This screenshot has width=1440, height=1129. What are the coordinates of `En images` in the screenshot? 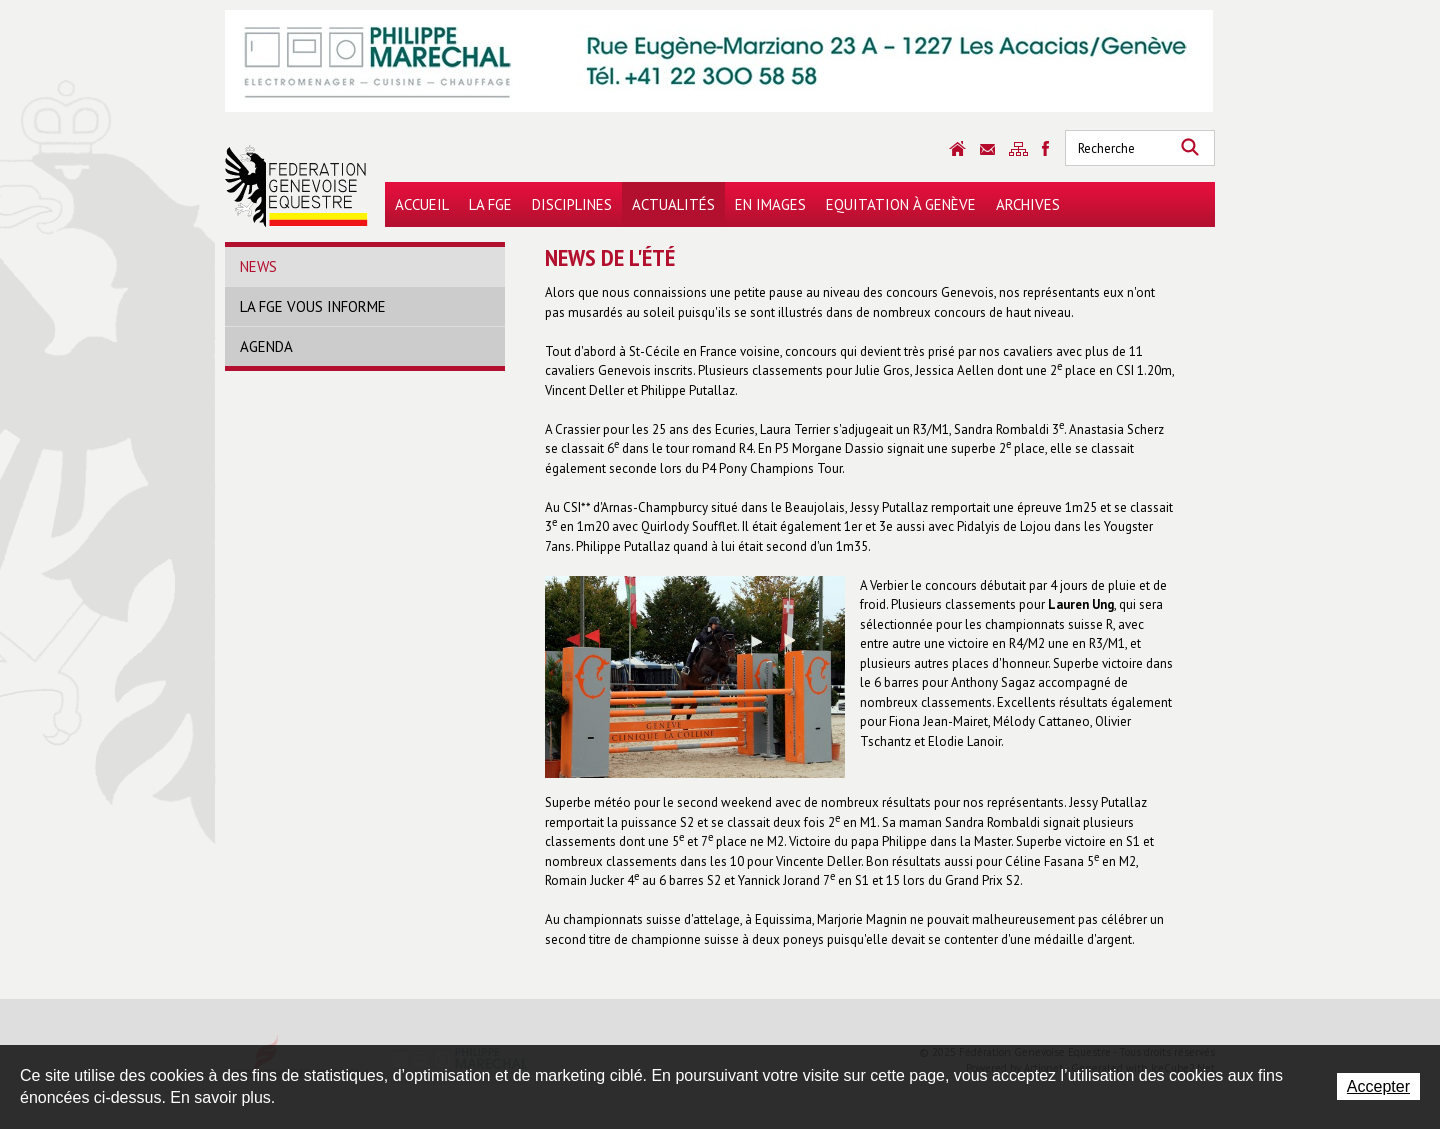 It's located at (770, 204).